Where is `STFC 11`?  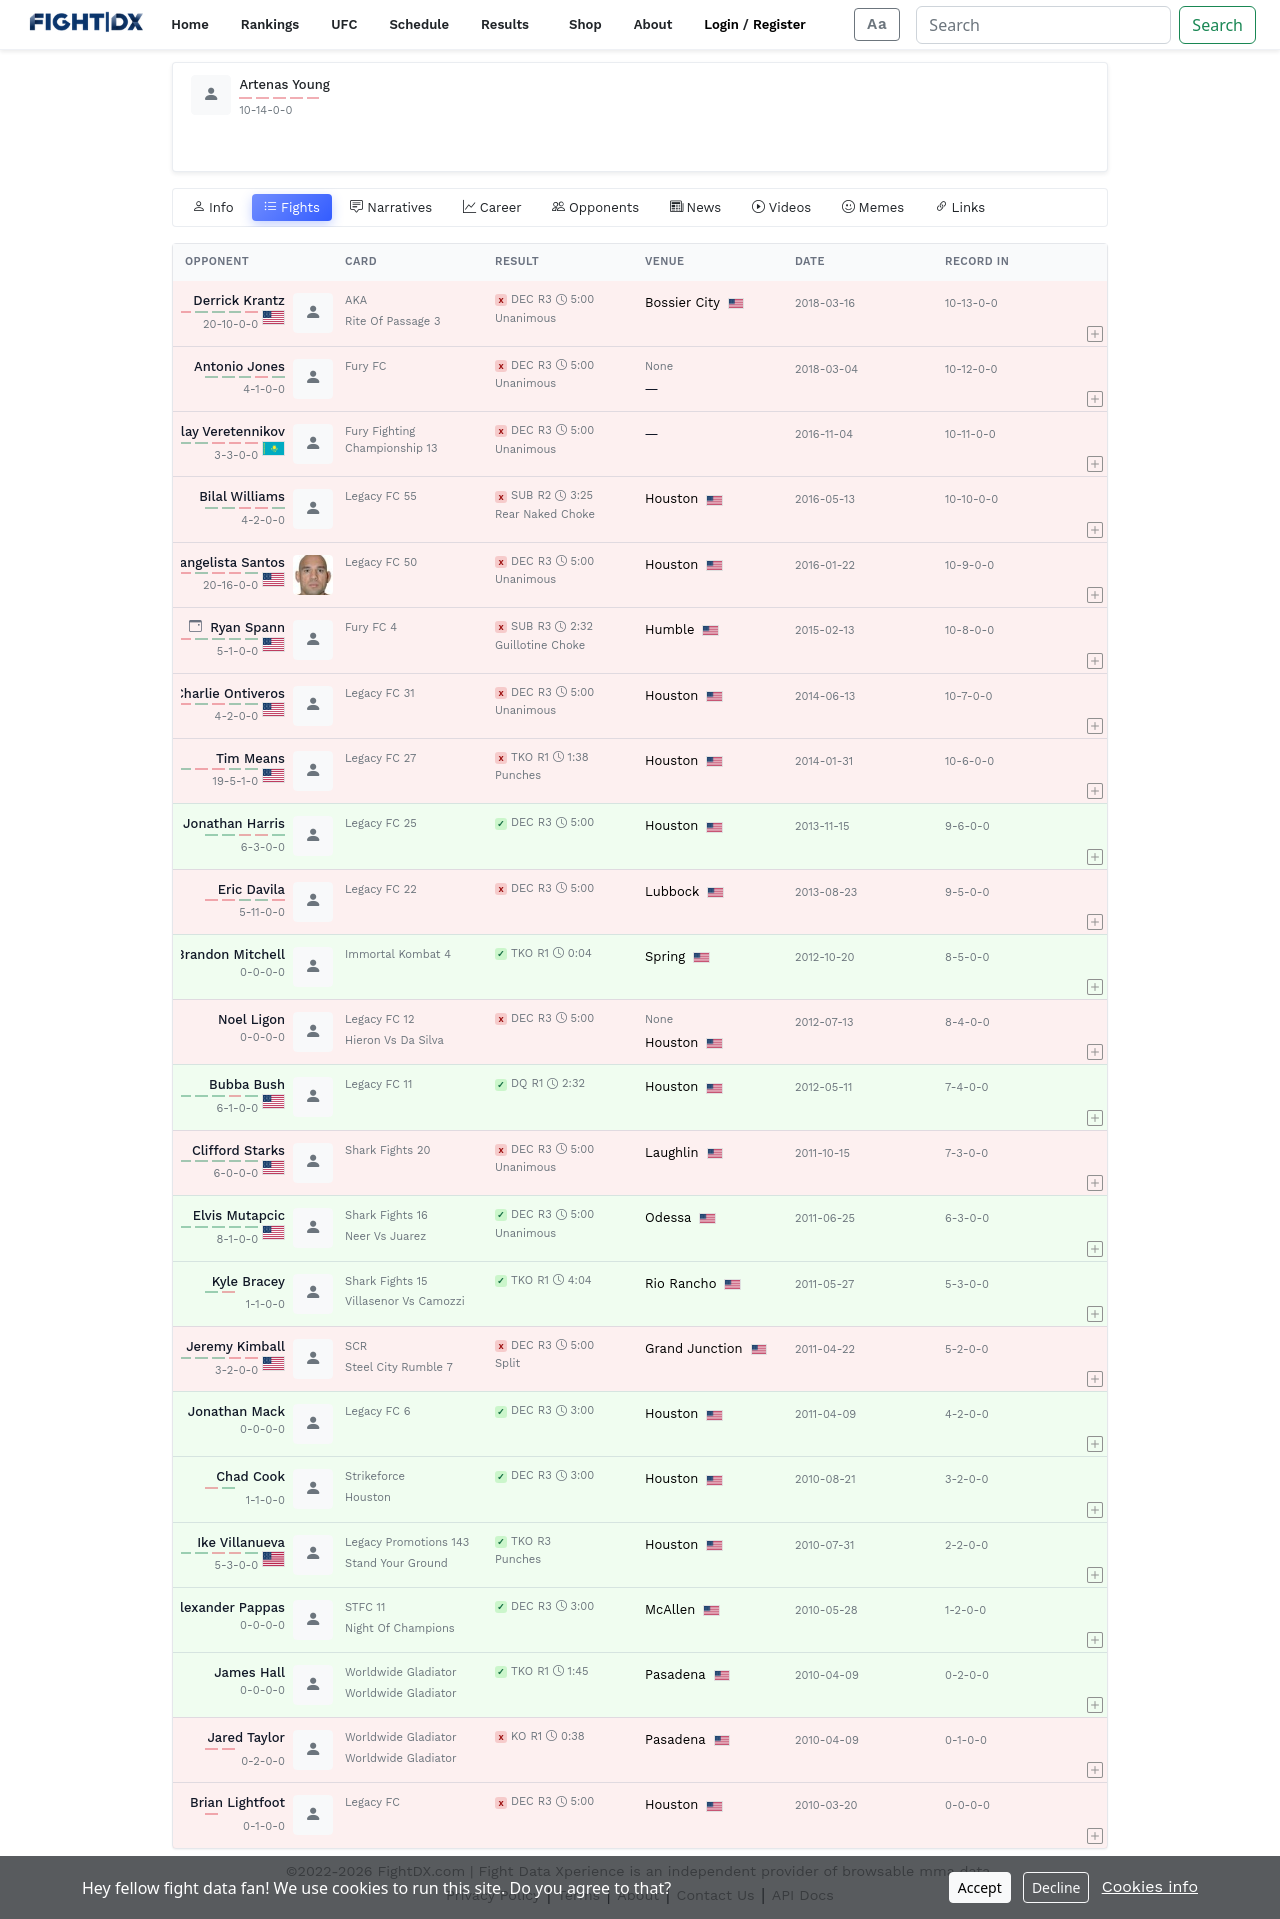 STFC 11 is located at coordinates (365, 1607).